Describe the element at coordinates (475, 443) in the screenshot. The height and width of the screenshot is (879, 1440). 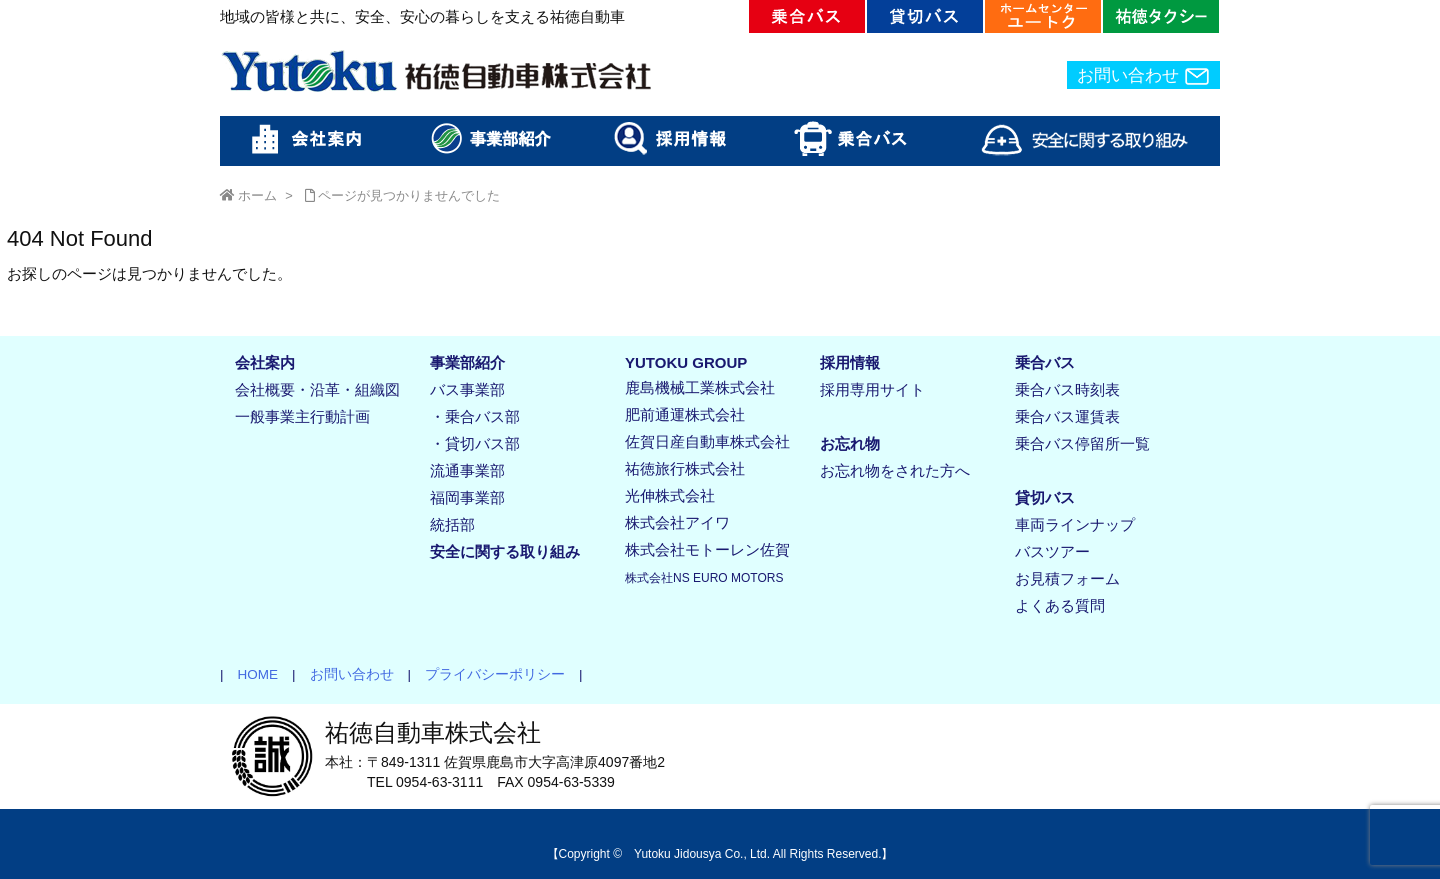
I see `・貸切バス部` at that location.